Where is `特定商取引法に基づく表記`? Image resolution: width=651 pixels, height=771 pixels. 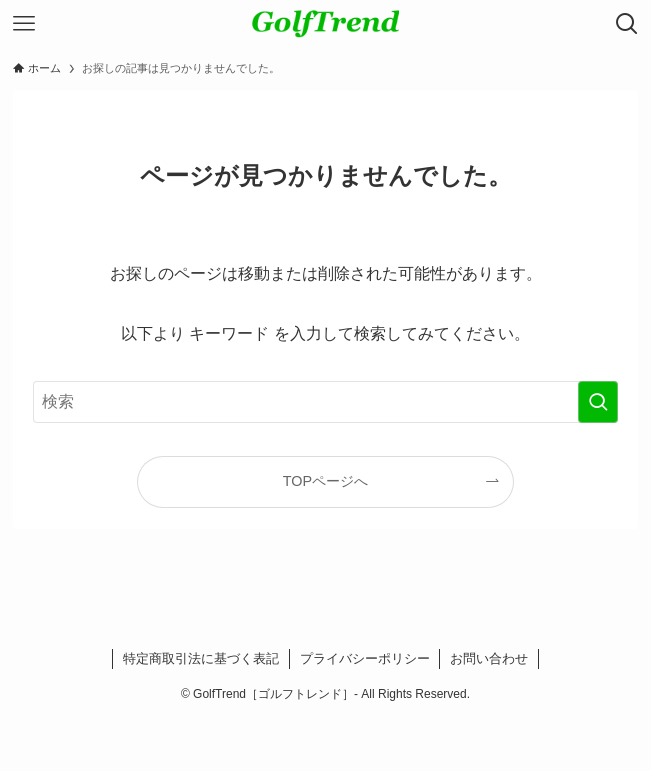 特定商取引法に基づく表記 is located at coordinates (201, 658).